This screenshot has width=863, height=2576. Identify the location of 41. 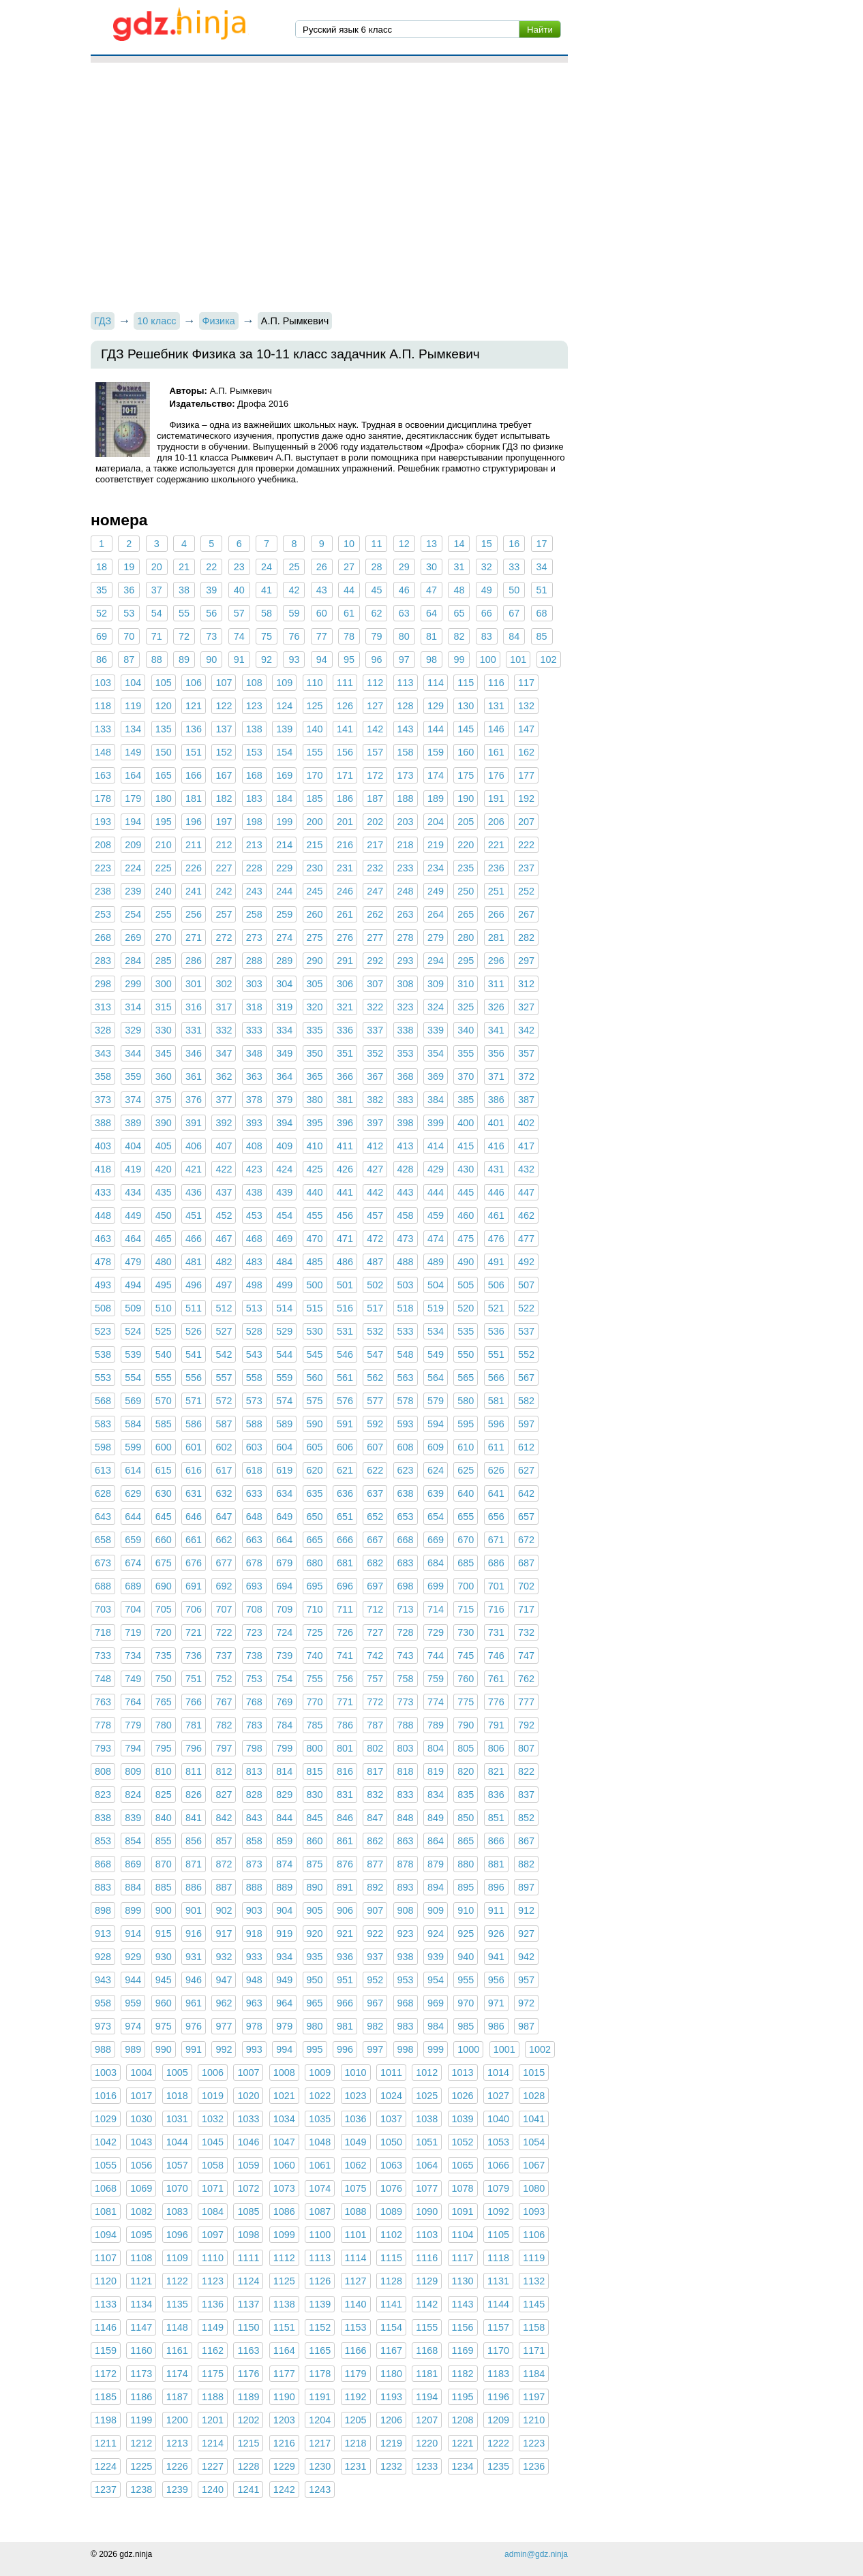
(266, 590).